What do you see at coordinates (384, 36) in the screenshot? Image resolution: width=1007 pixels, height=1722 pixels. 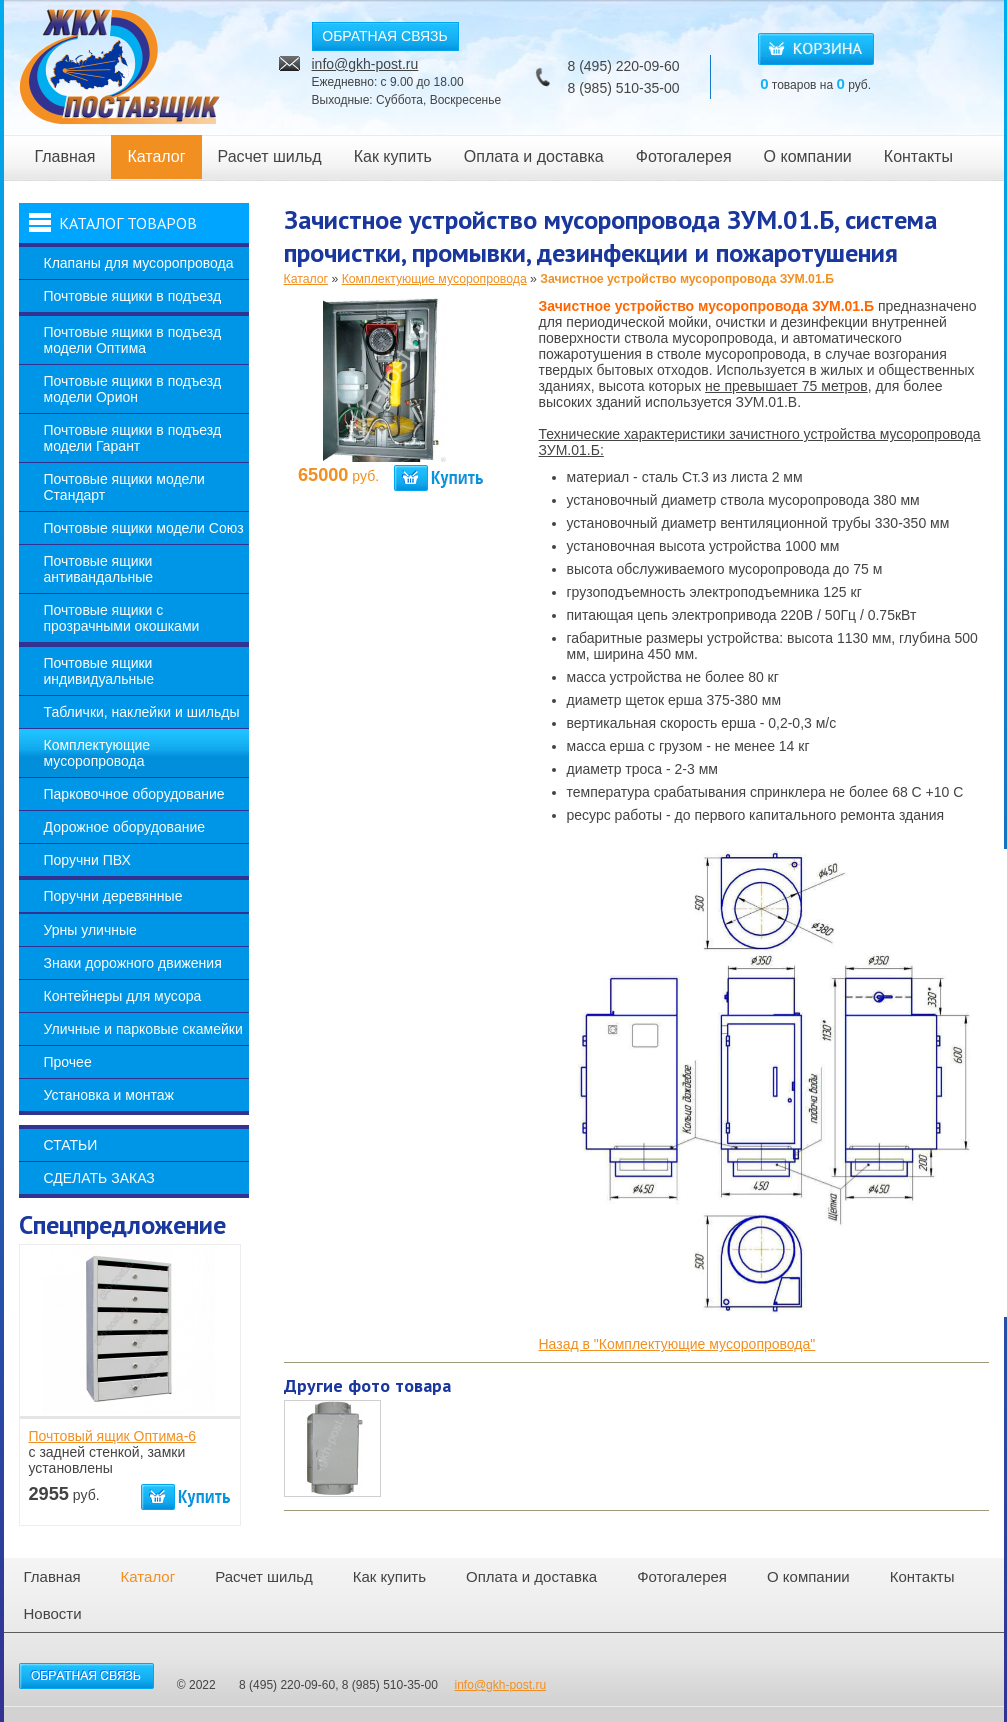 I see `ОБРАТНАЯ СВЯЗЬ` at bounding box center [384, 36].